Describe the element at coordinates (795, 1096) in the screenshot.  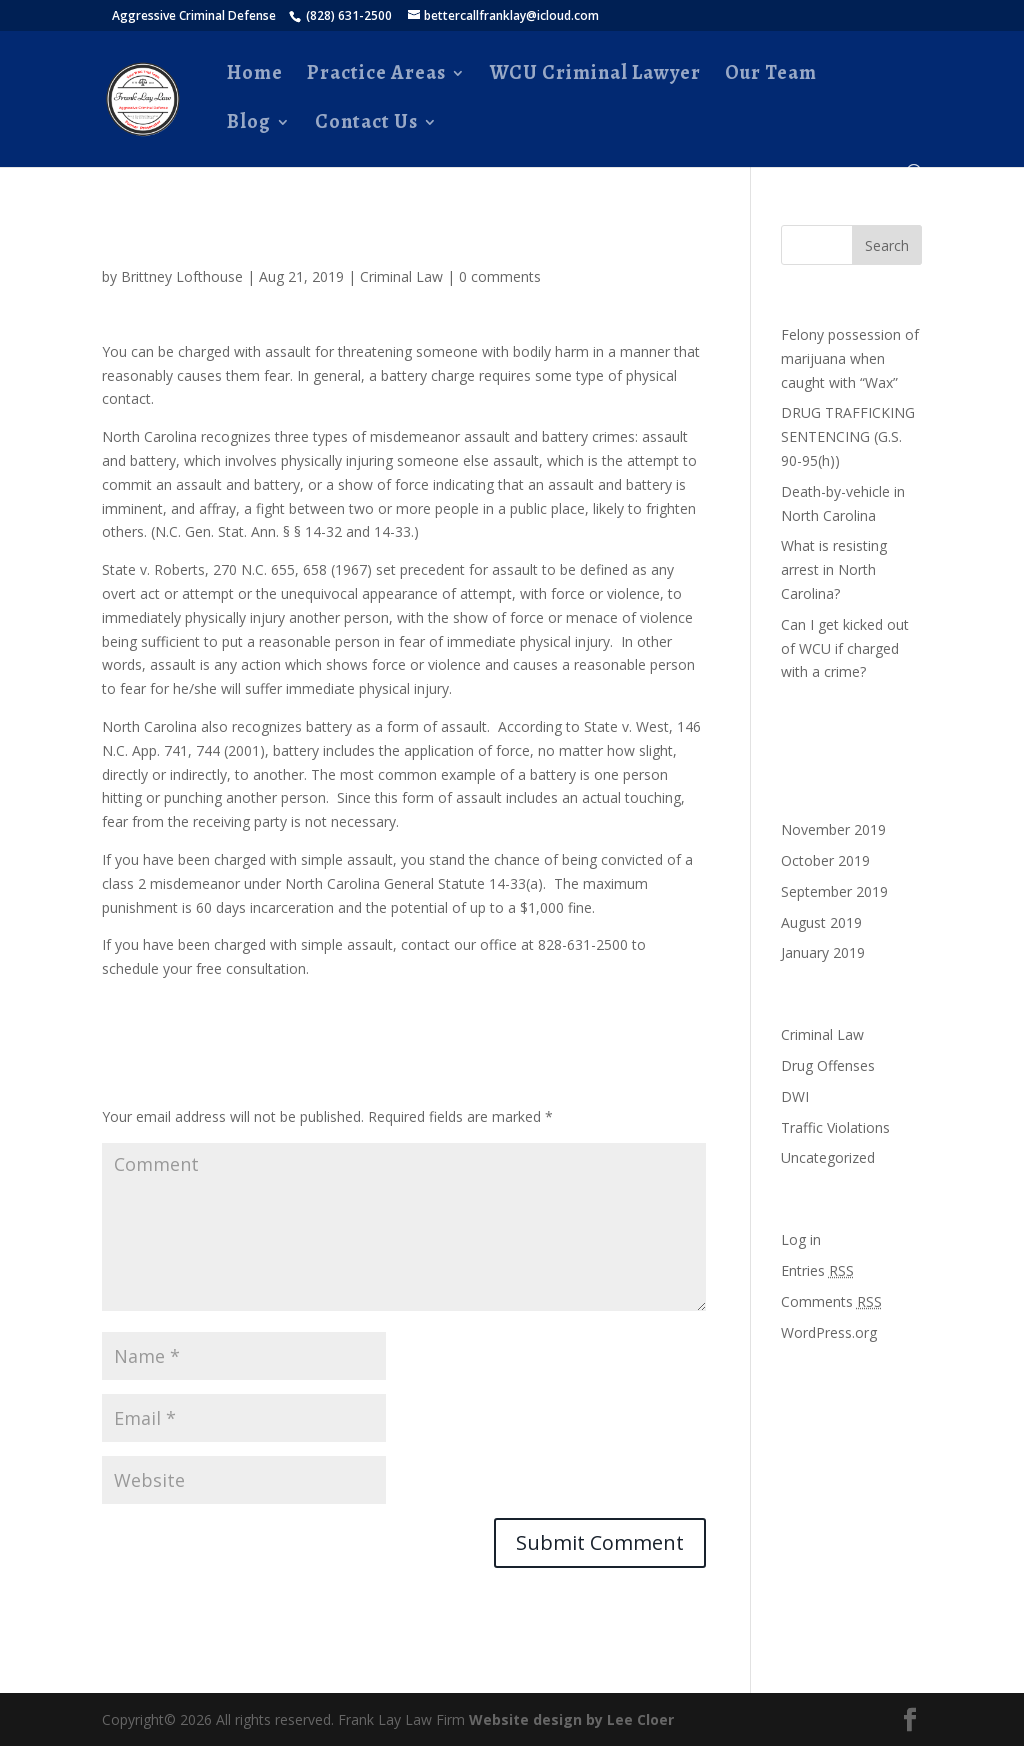
I see `DWI` at that location.